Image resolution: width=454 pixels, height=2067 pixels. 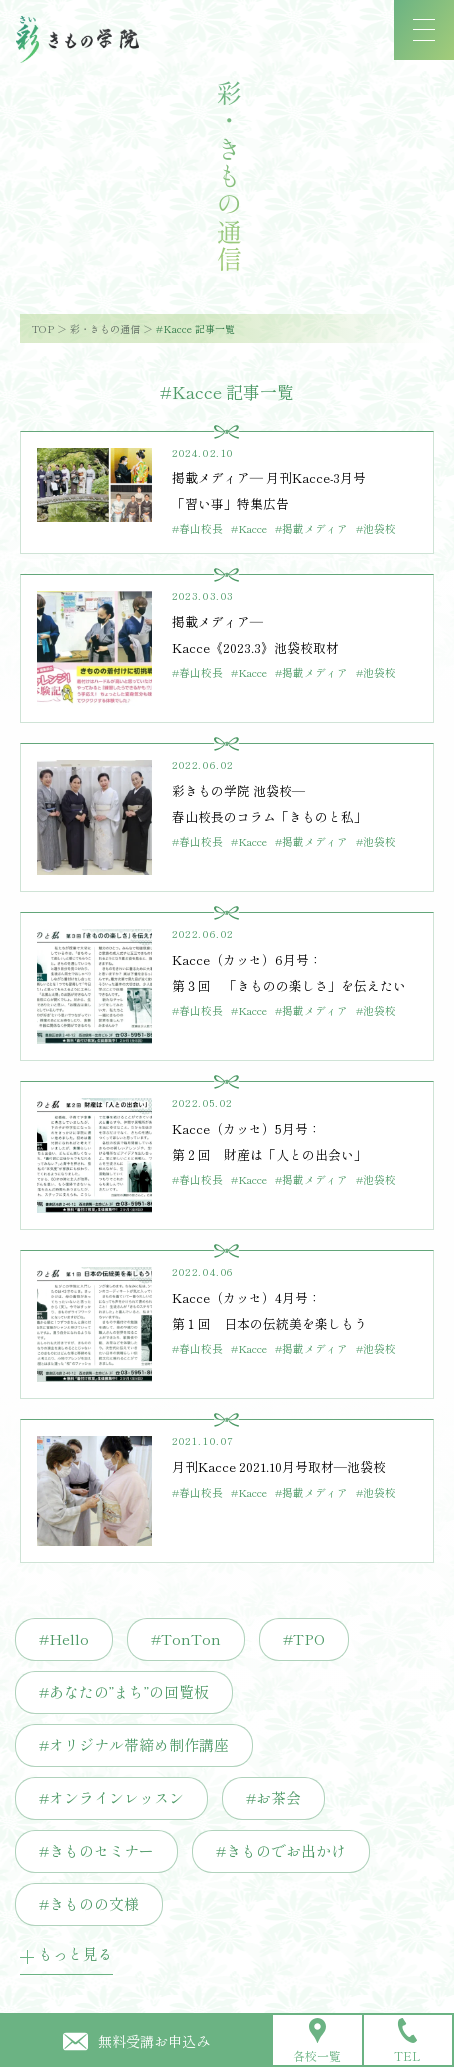 I want to click on #きものの文様, so click(x=89, y=1903).